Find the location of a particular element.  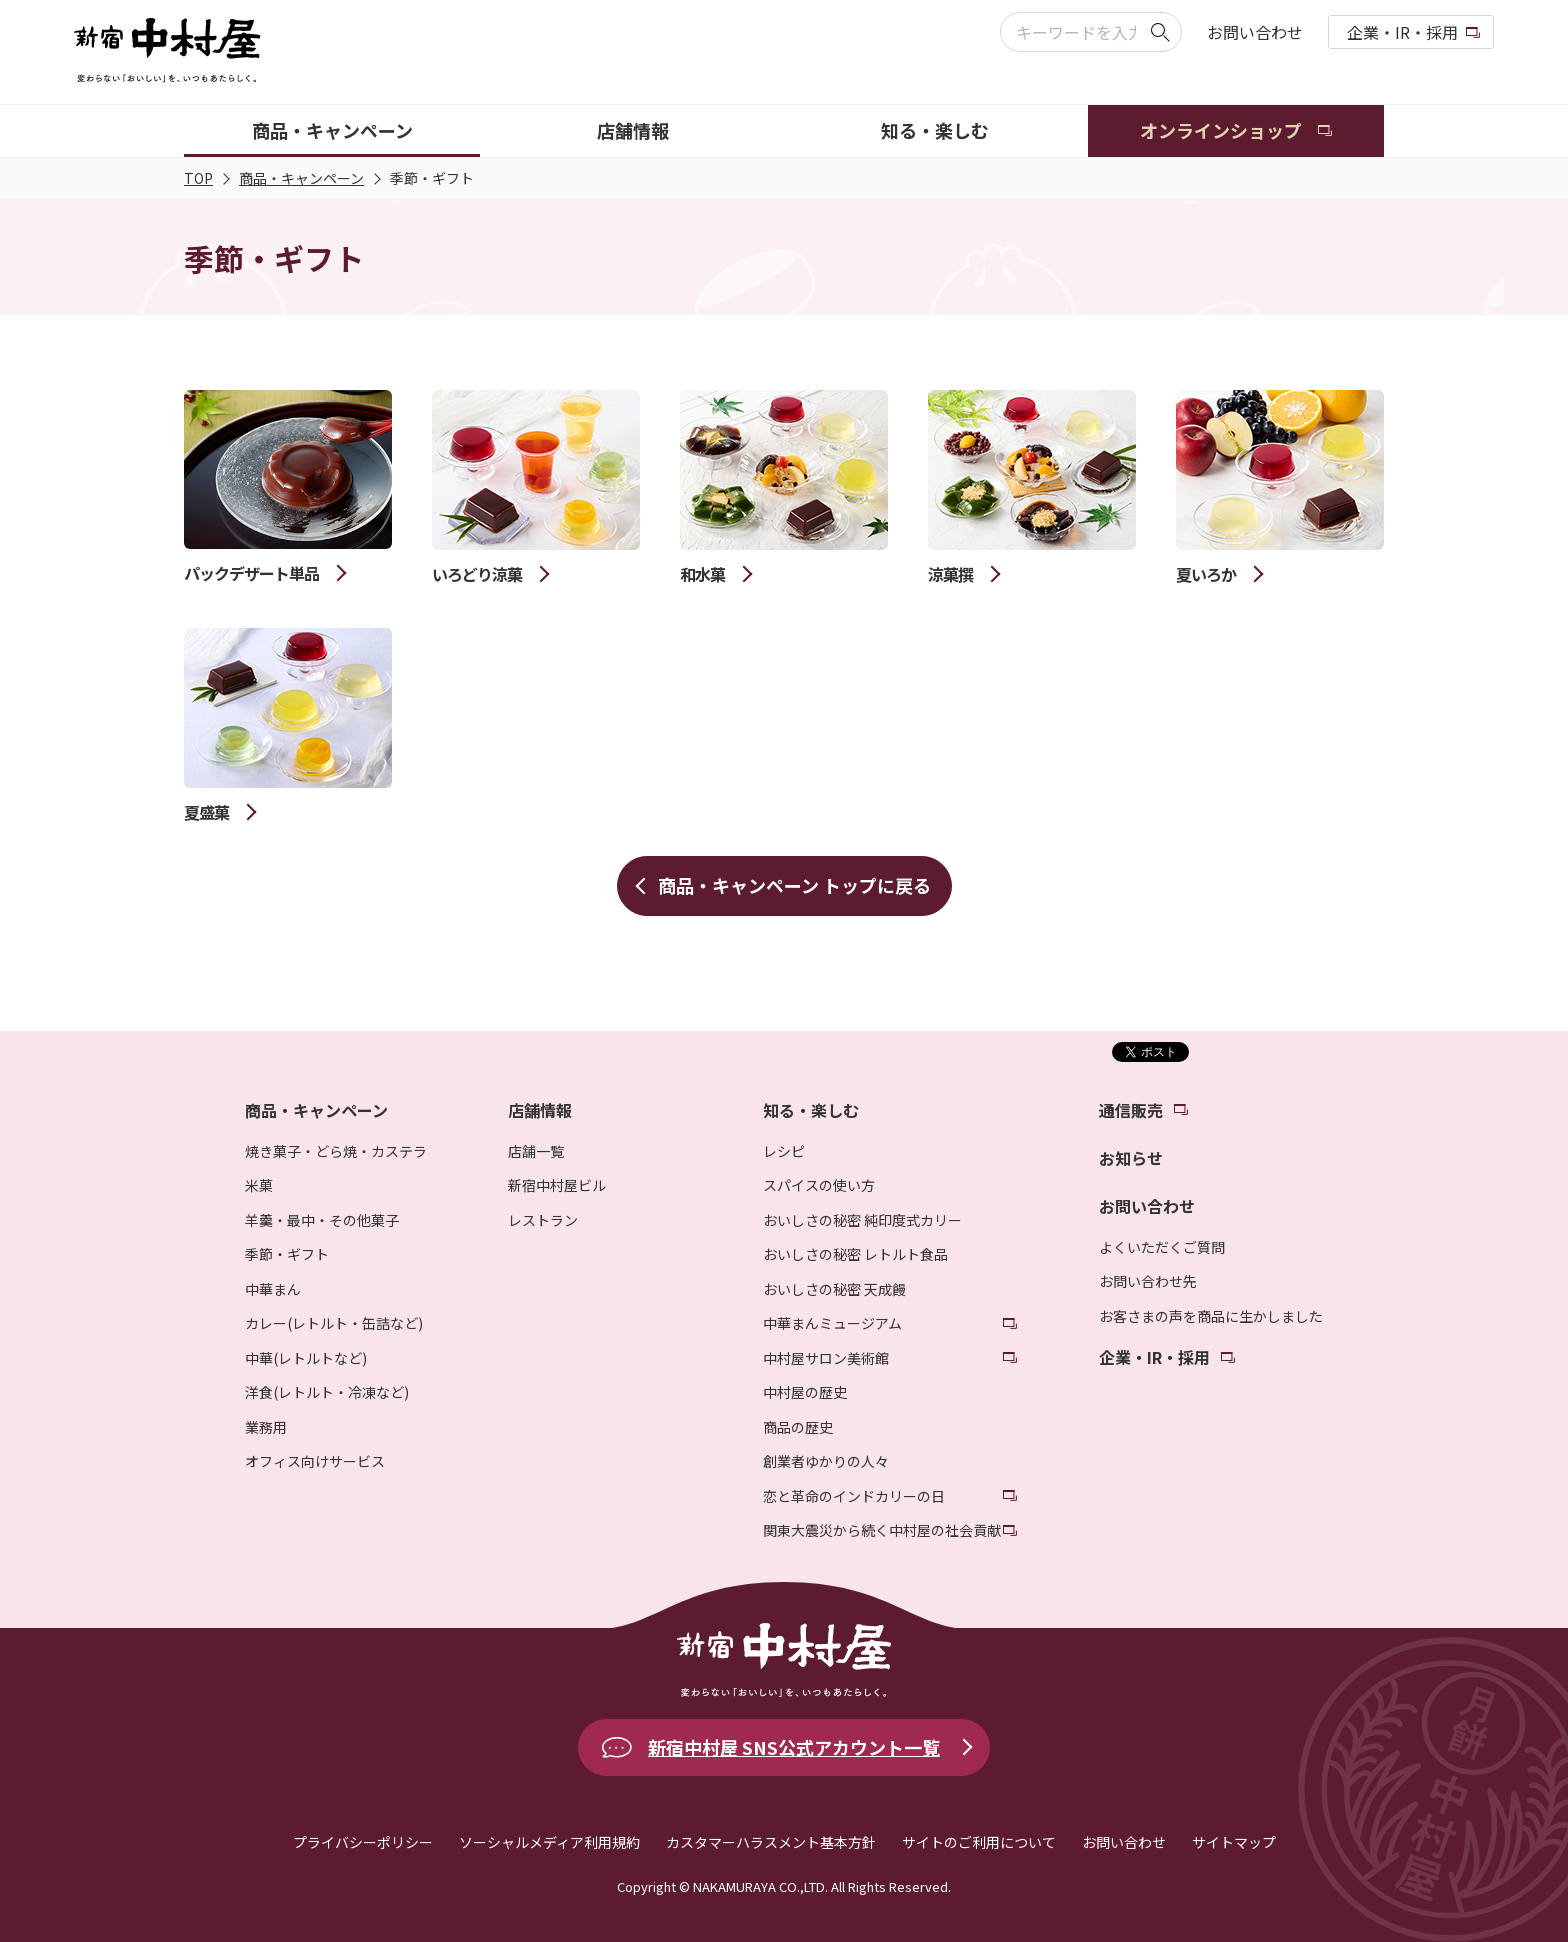

サイトのご利用について is located at coordinates (979, 1842).